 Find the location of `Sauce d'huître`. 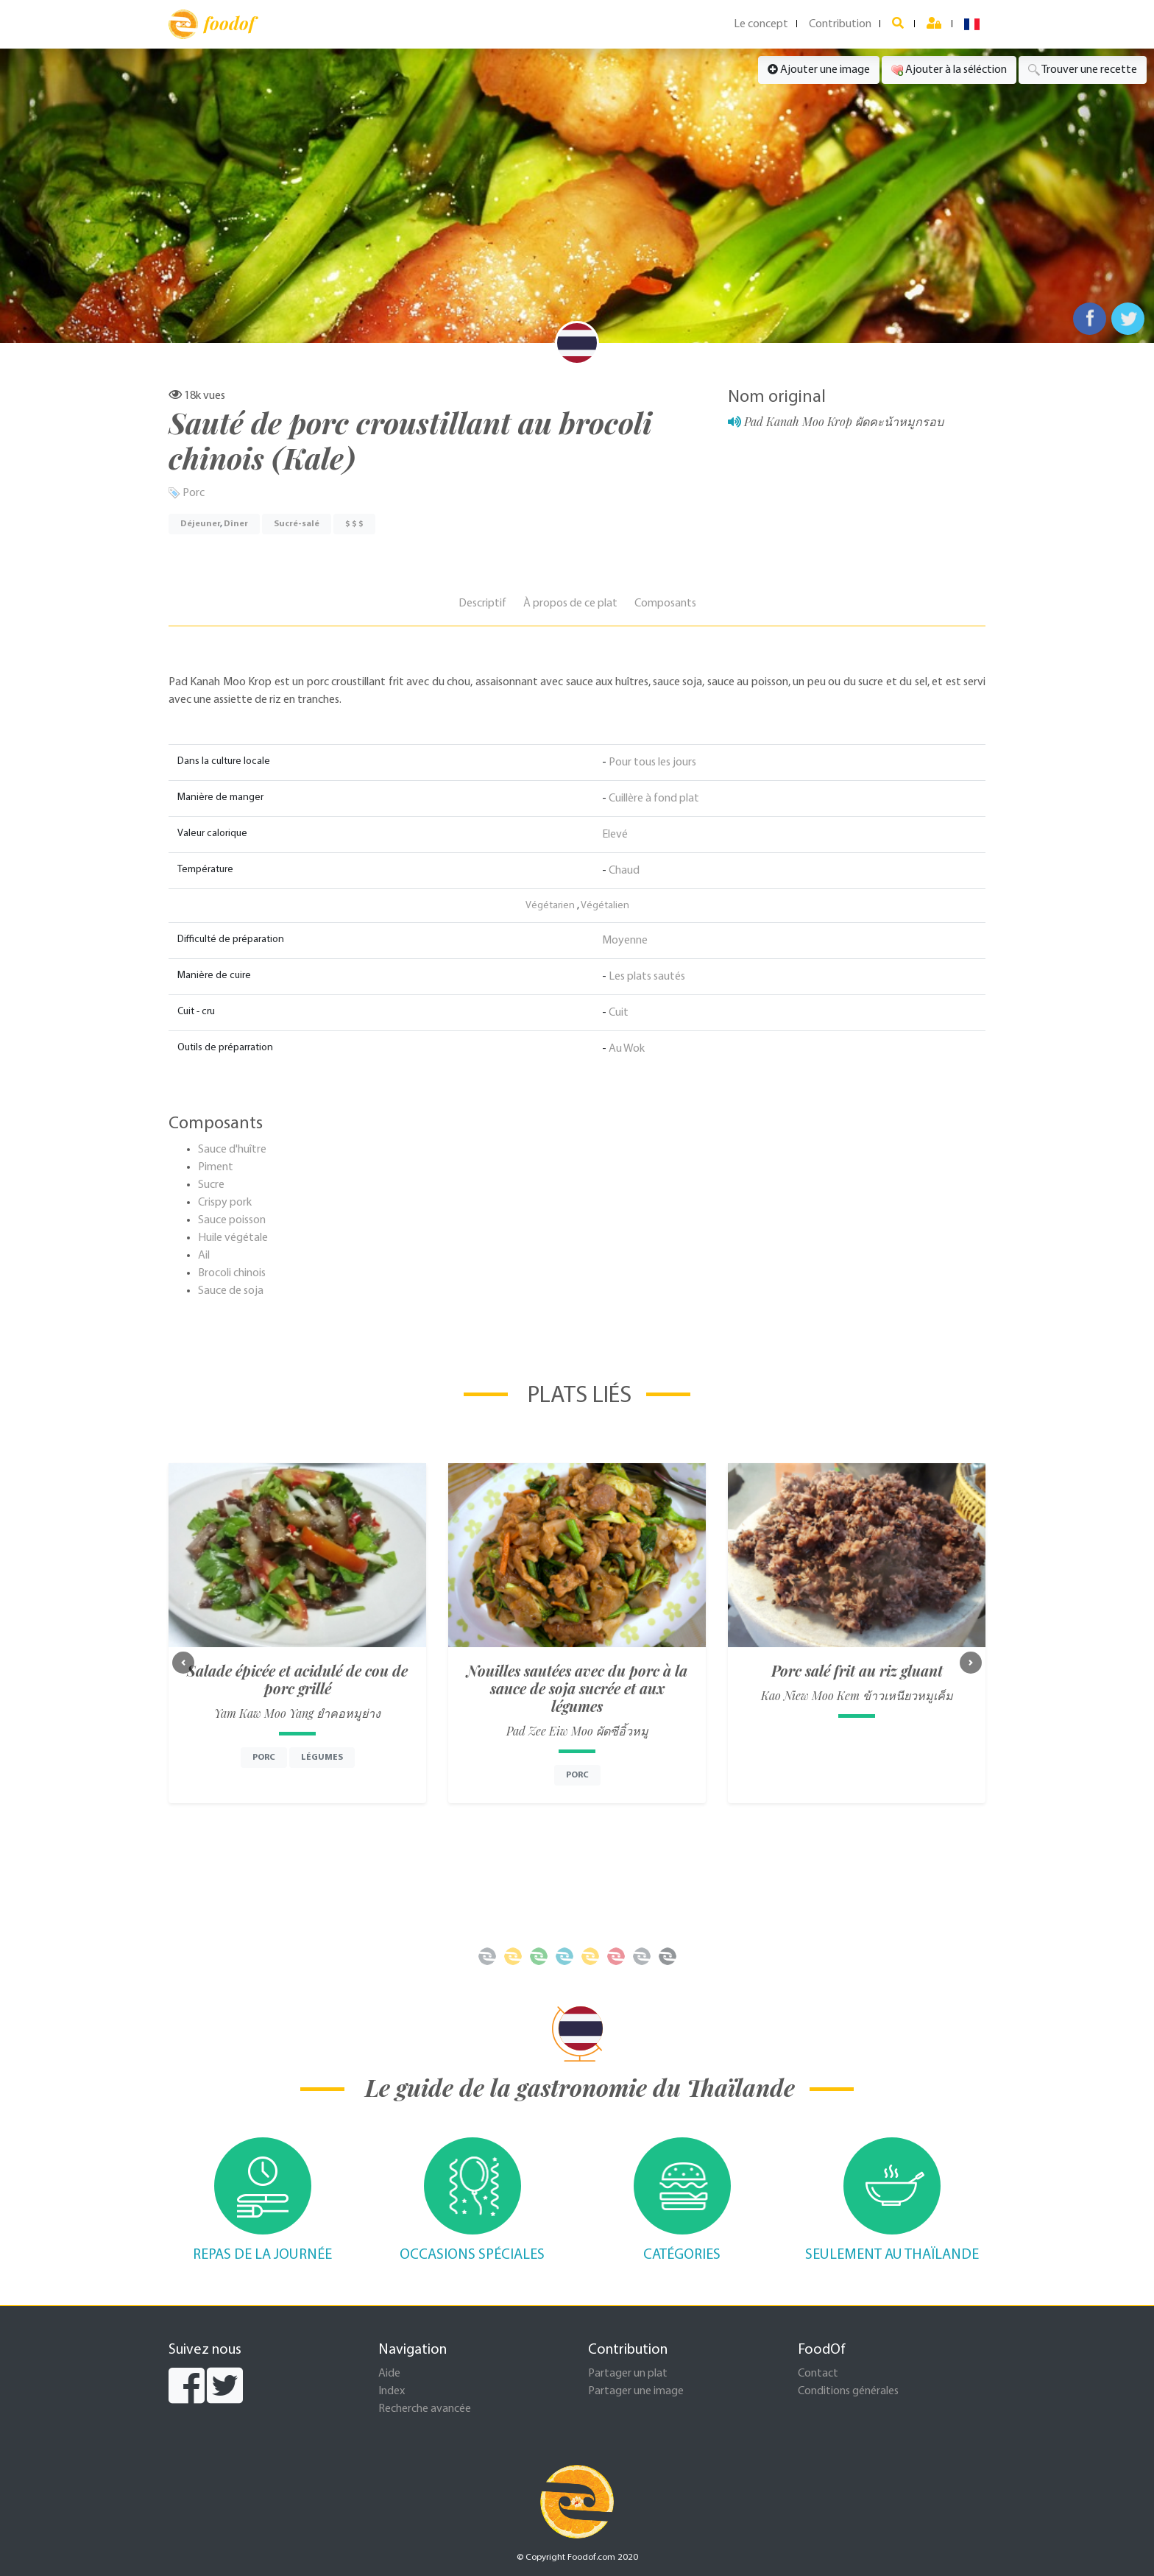

Sauce d'huître is located at coordinates (232, 1150).